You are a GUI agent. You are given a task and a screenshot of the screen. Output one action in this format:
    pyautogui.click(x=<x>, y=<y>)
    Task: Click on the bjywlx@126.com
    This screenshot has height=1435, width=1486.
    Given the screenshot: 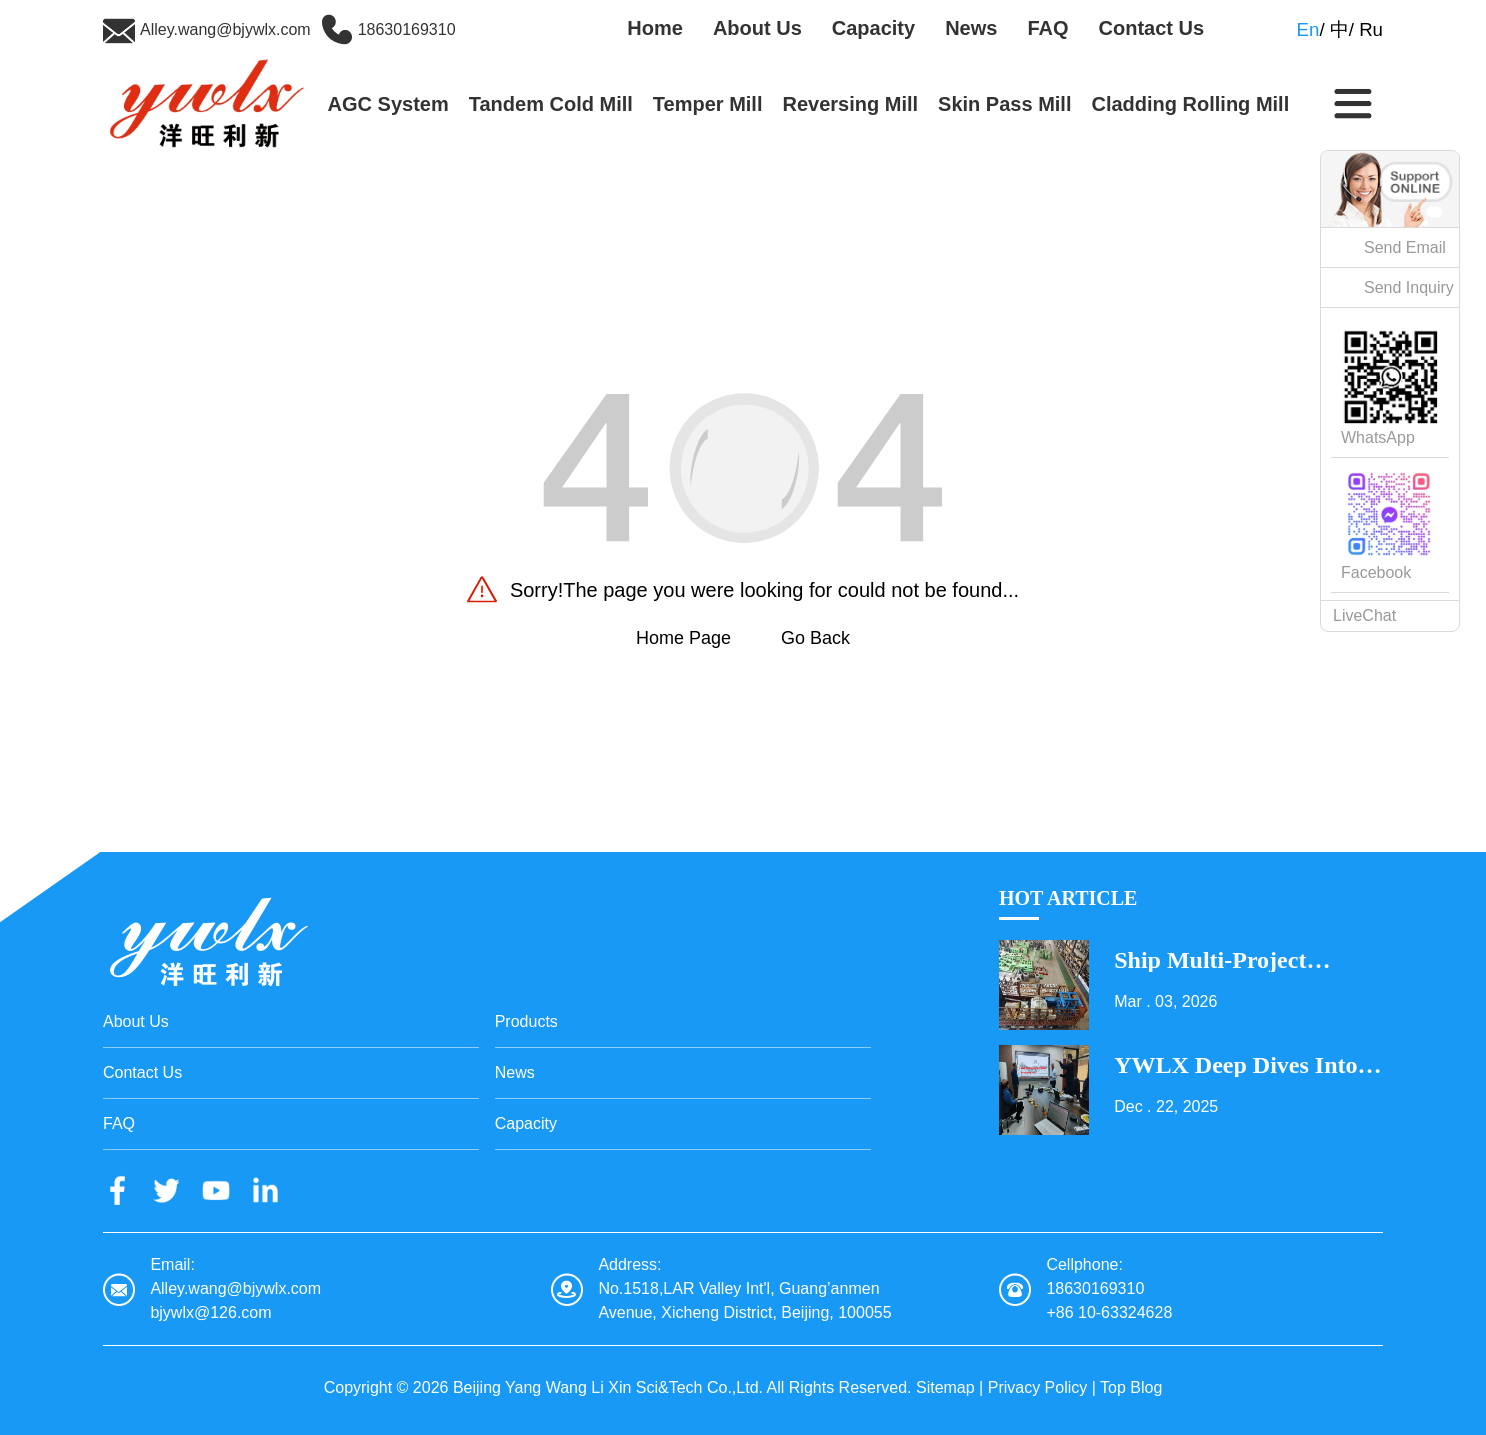 What is the action you would take?
    pyautogui.click(x=210, y=1312)
    